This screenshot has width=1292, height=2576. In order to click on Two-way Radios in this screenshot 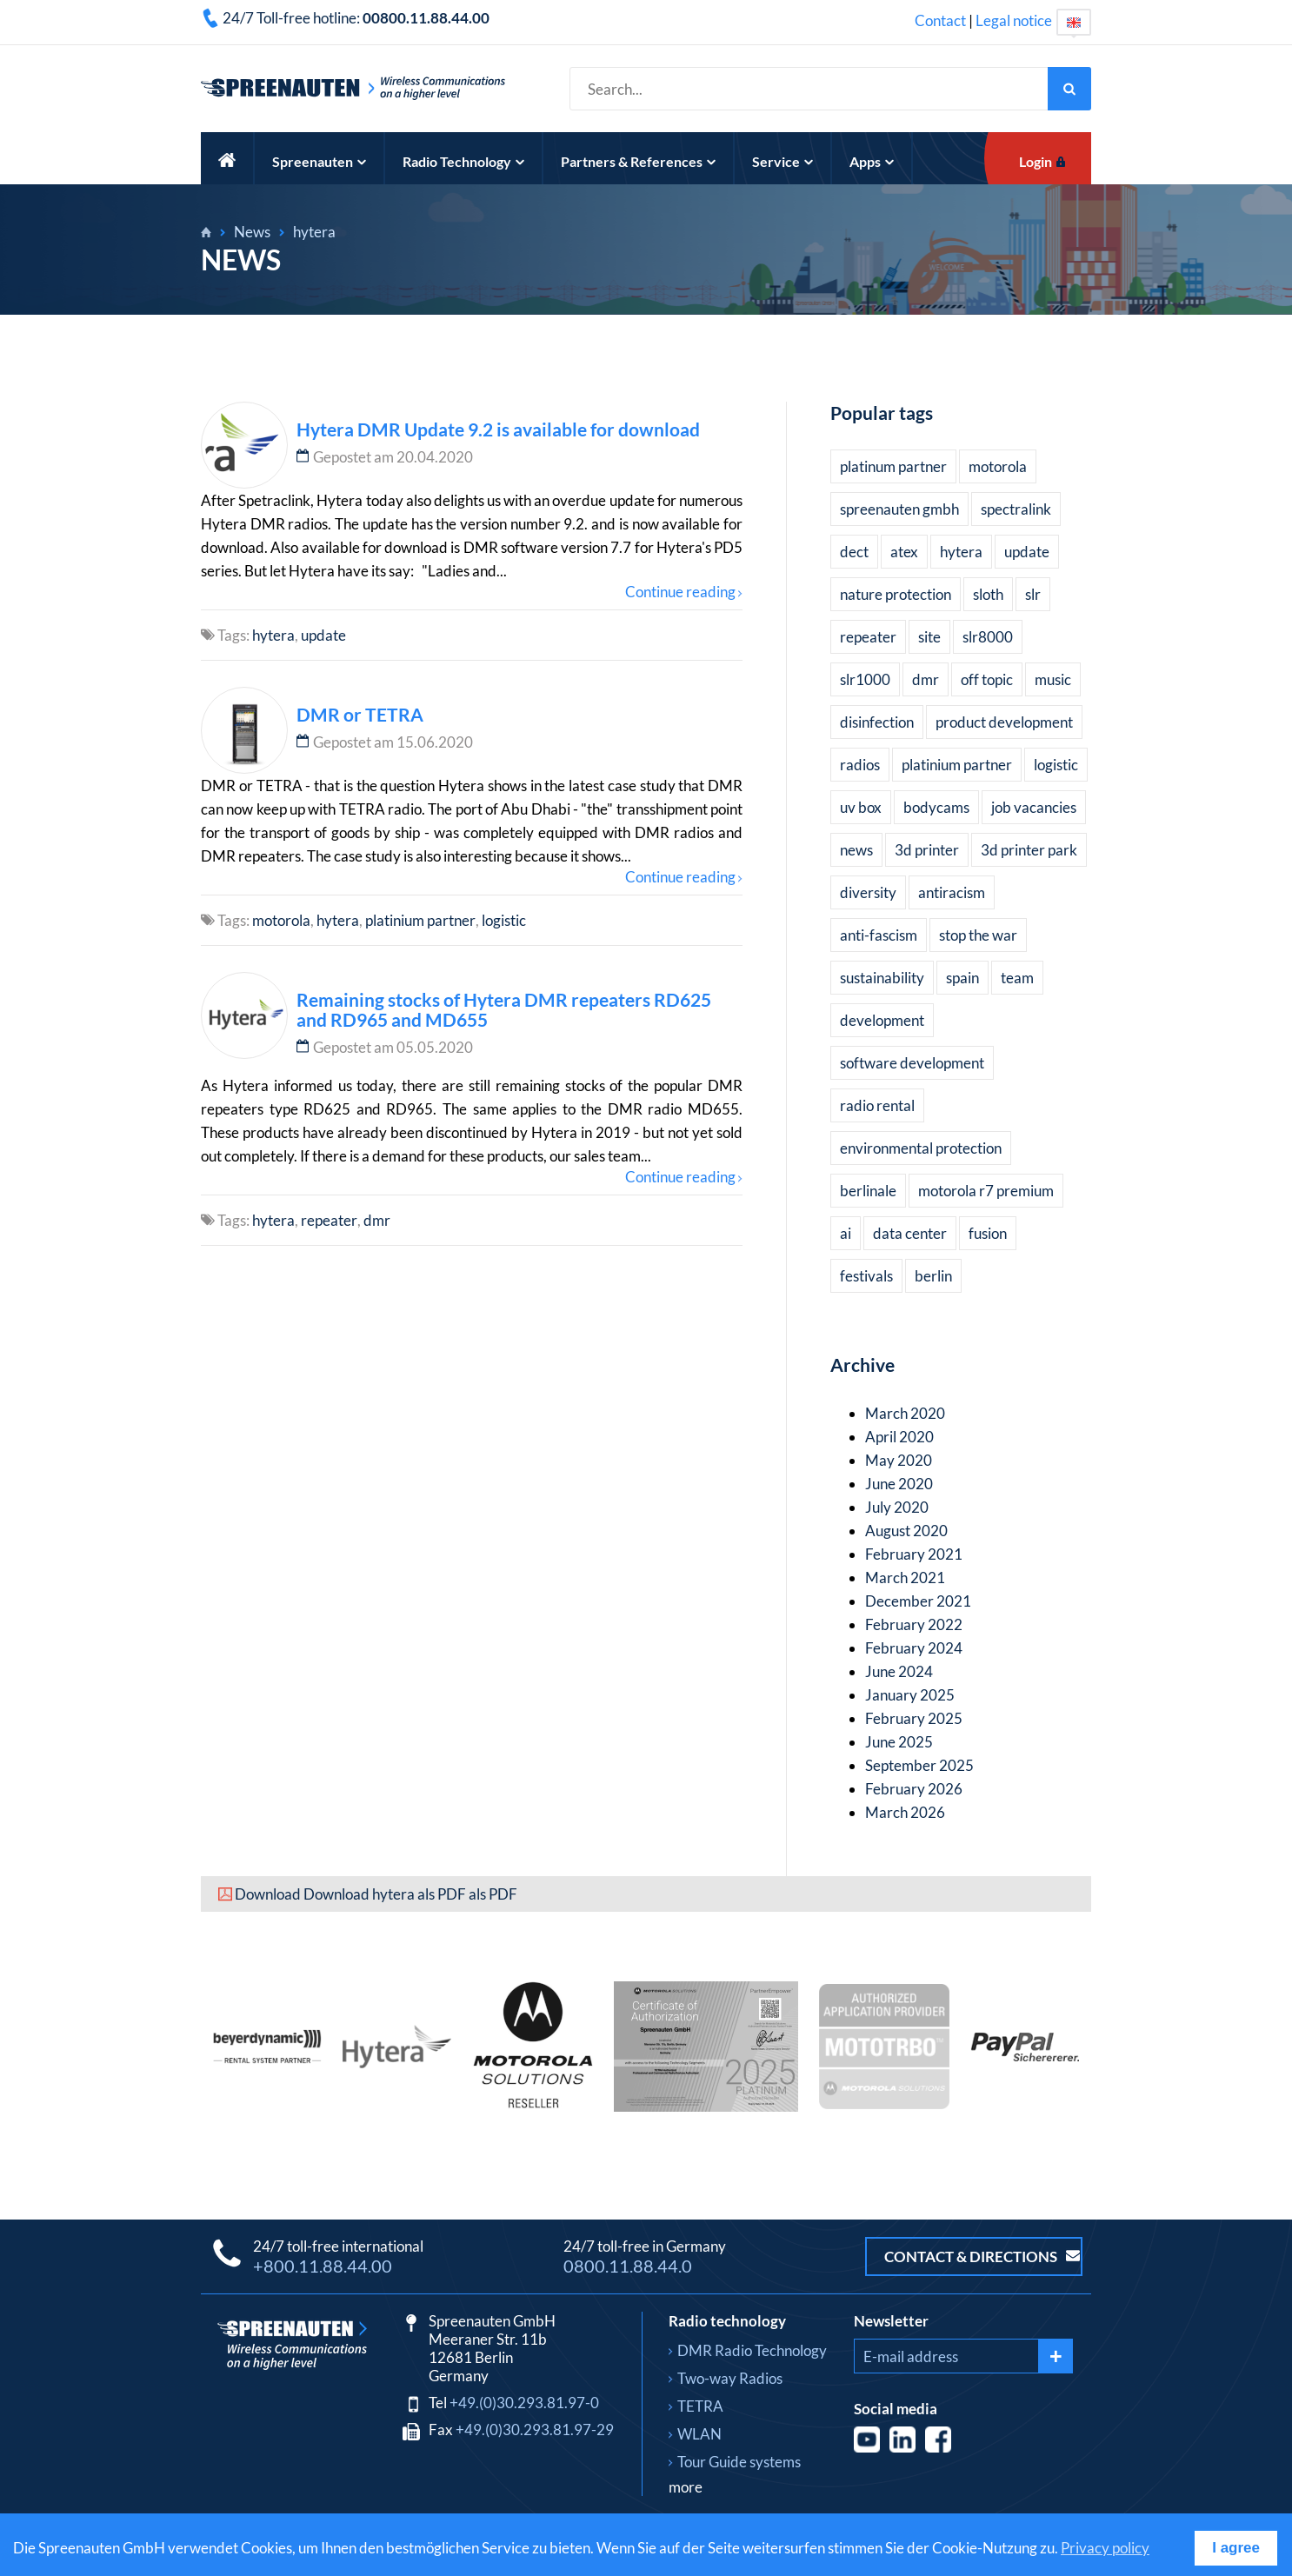, I will do `click(730, 2378)`.